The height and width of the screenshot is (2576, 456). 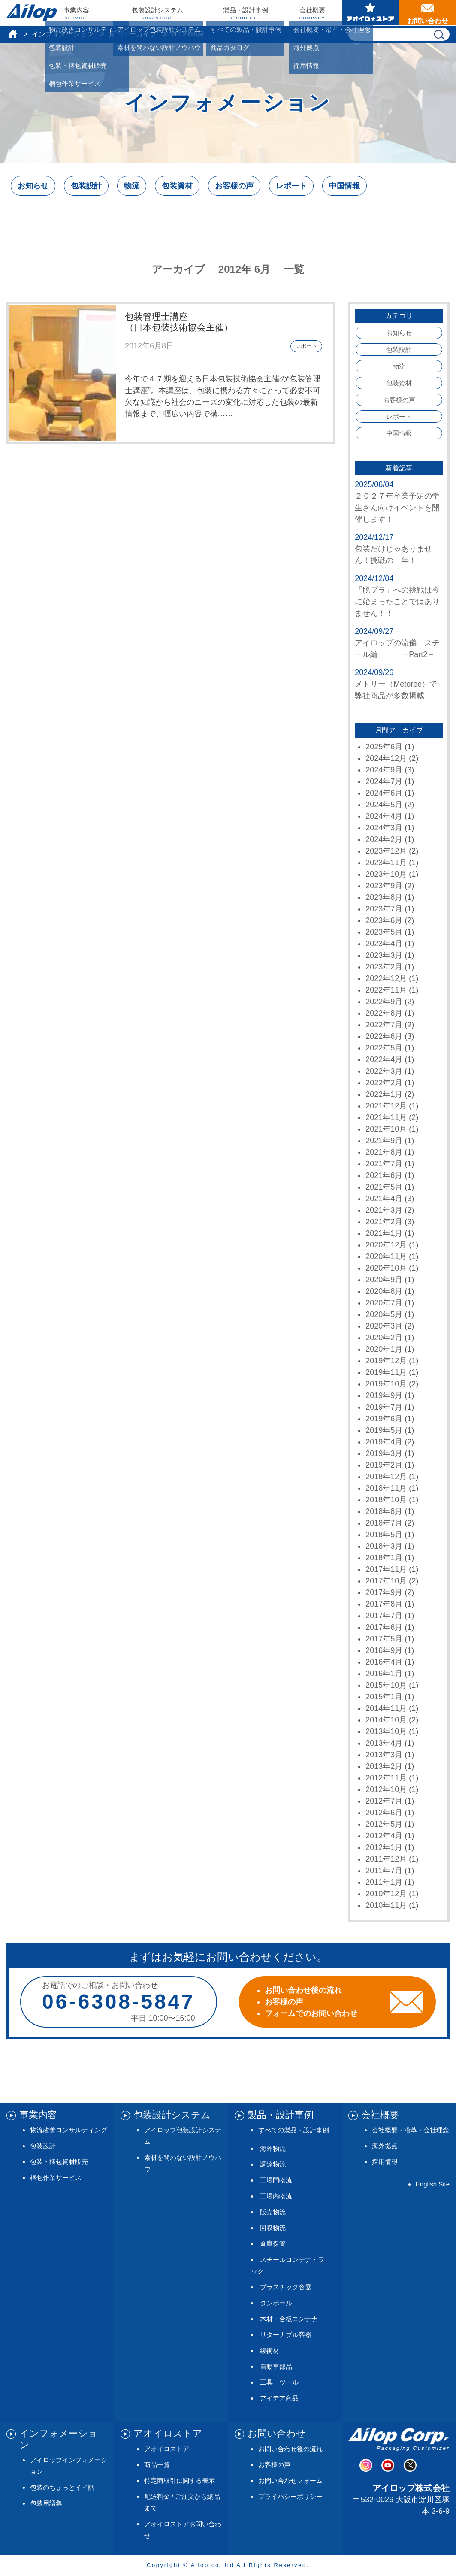 What do you see at coordinates (291, 186) in the screenshot?
I see `レポート` at bounding box center [291, 186].